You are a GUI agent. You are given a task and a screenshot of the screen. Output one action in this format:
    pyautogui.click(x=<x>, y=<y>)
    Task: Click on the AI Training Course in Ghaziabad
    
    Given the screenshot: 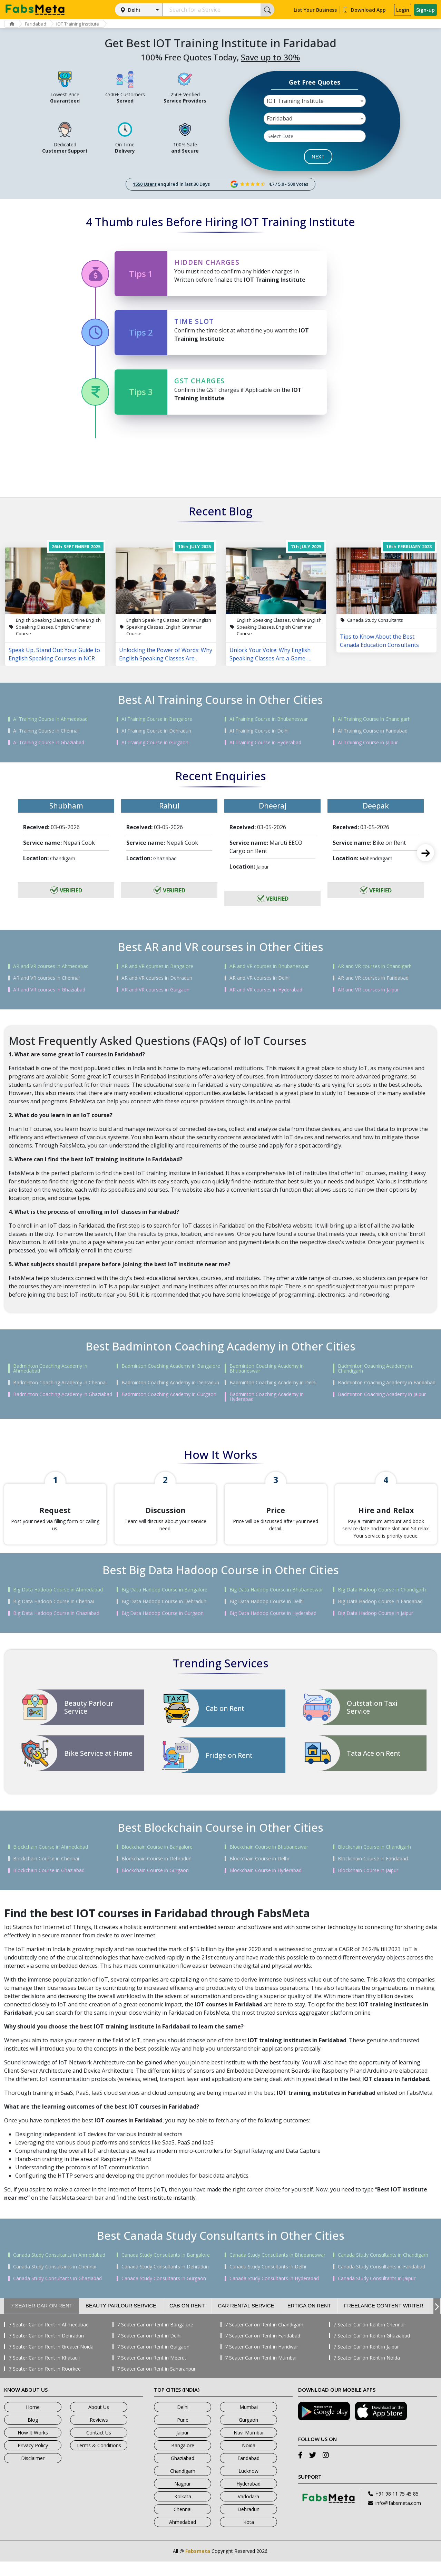 What is the action you would take?
    pyautogui.click(x=48, y=742)
    